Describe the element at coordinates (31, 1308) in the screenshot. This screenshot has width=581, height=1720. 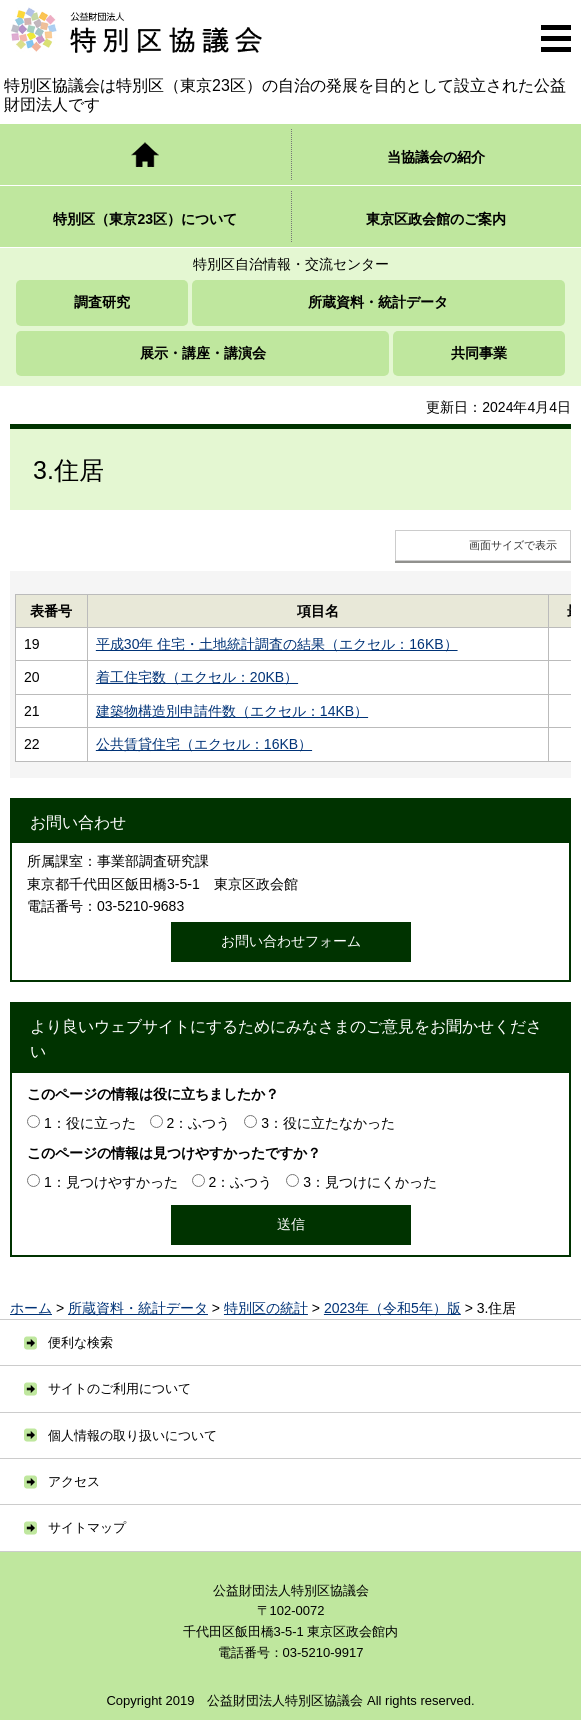
I see `ホーム` at that location.